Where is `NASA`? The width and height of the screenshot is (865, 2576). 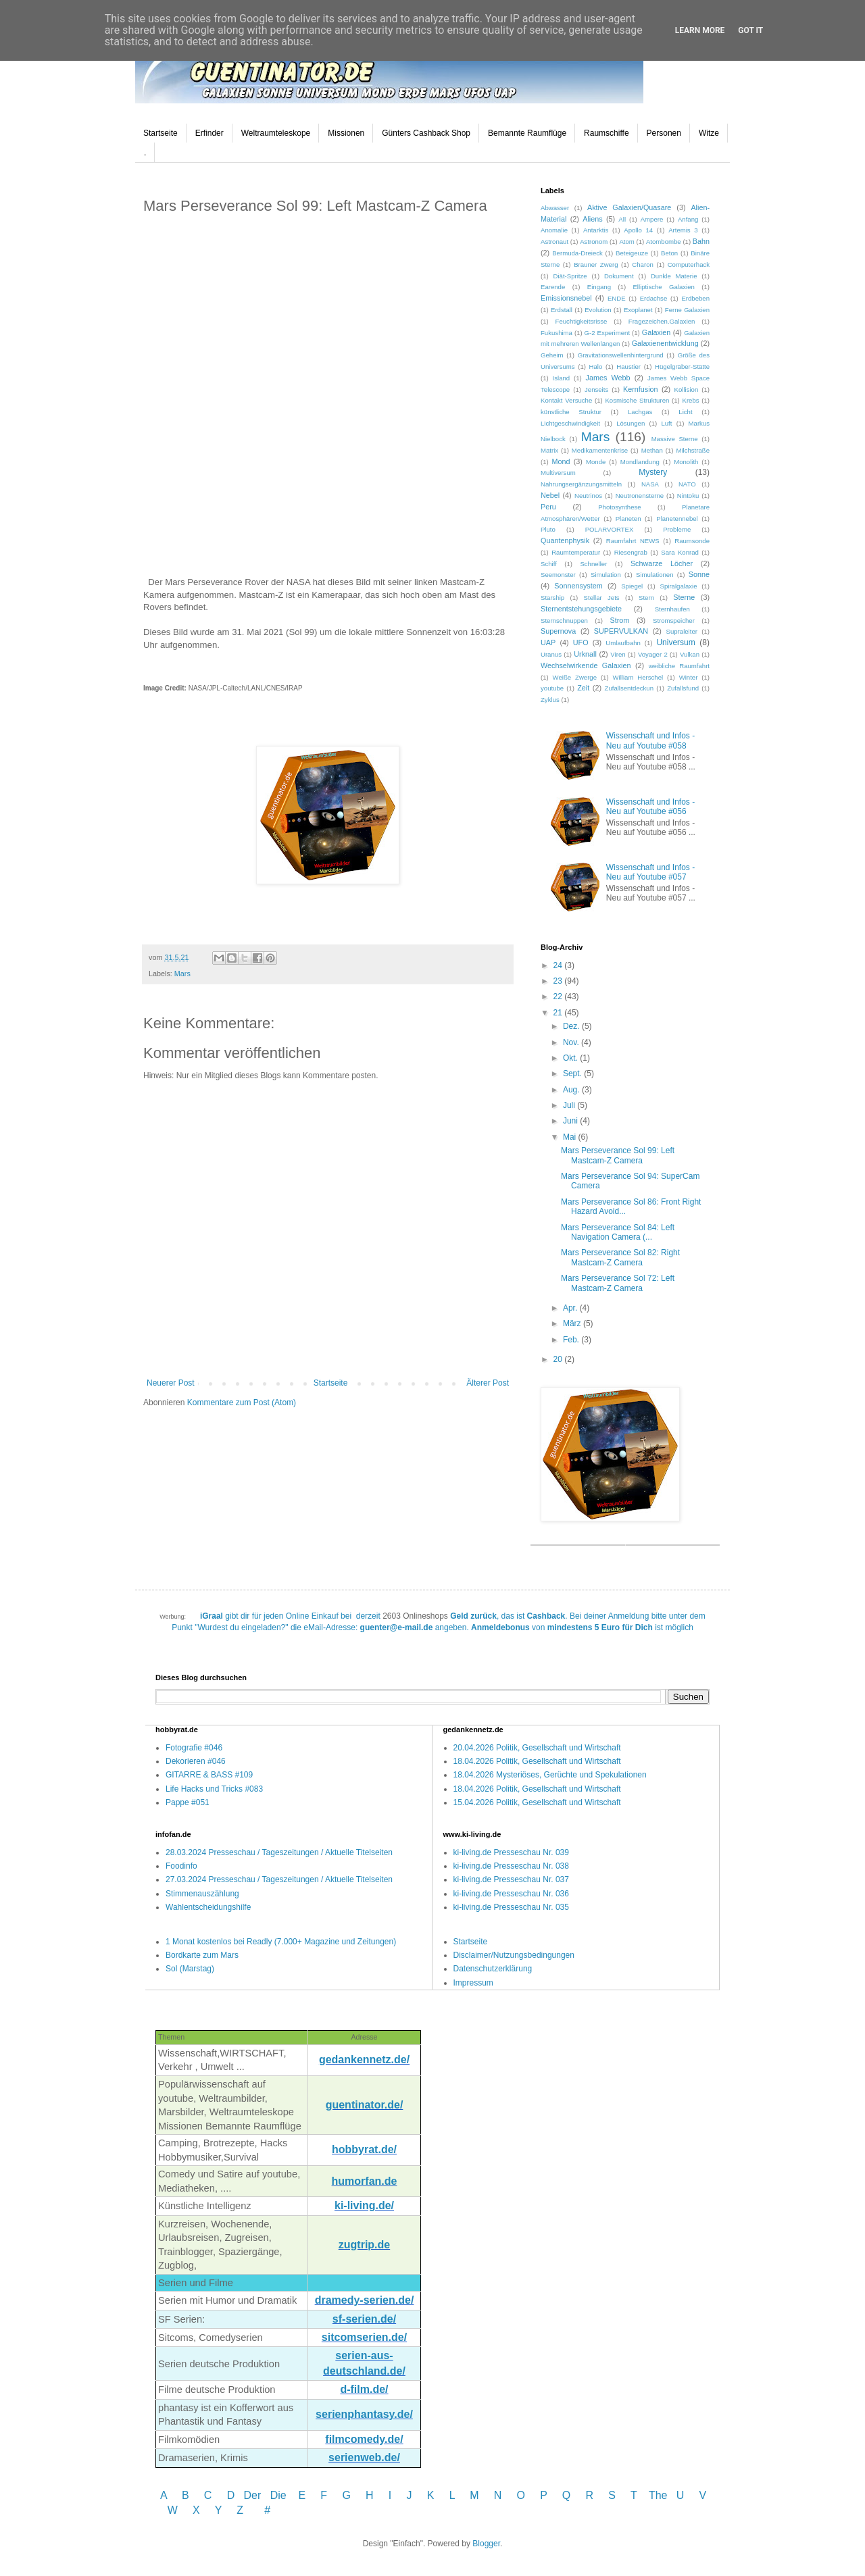 NASA is located at coordinates (650, 484).